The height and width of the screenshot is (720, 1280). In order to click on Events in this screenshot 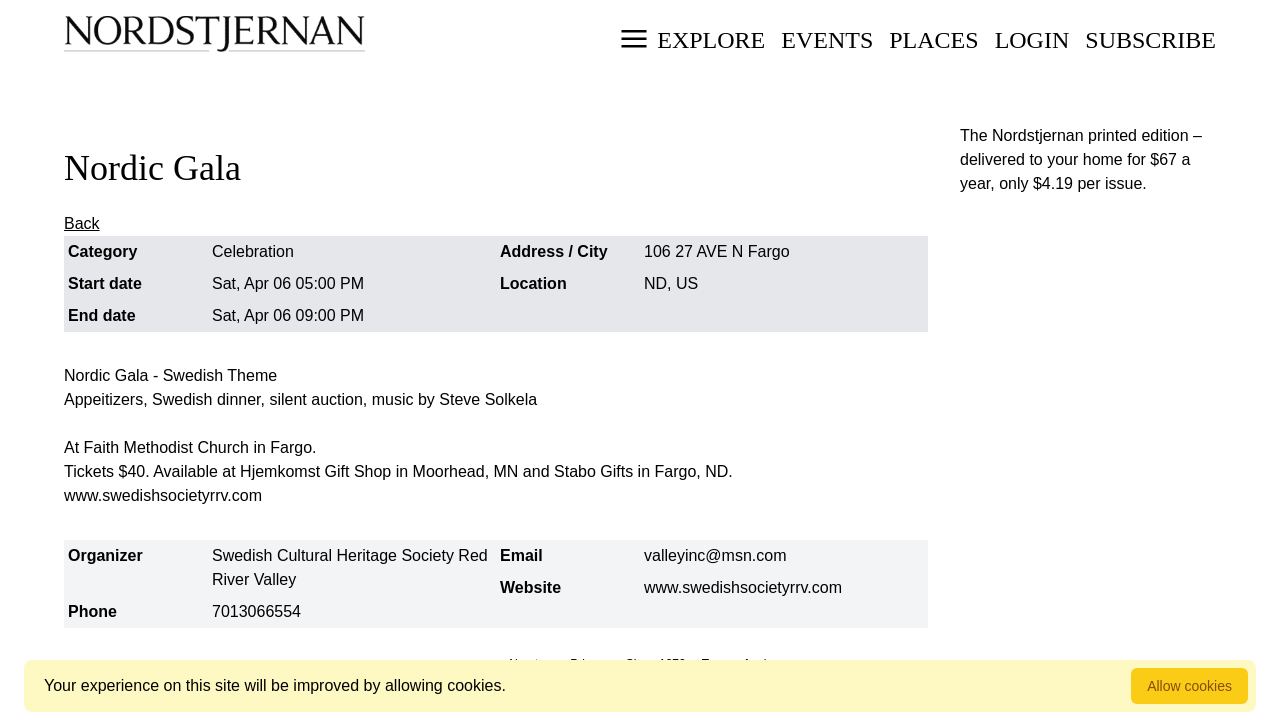, I will do `click(827, 40)`.